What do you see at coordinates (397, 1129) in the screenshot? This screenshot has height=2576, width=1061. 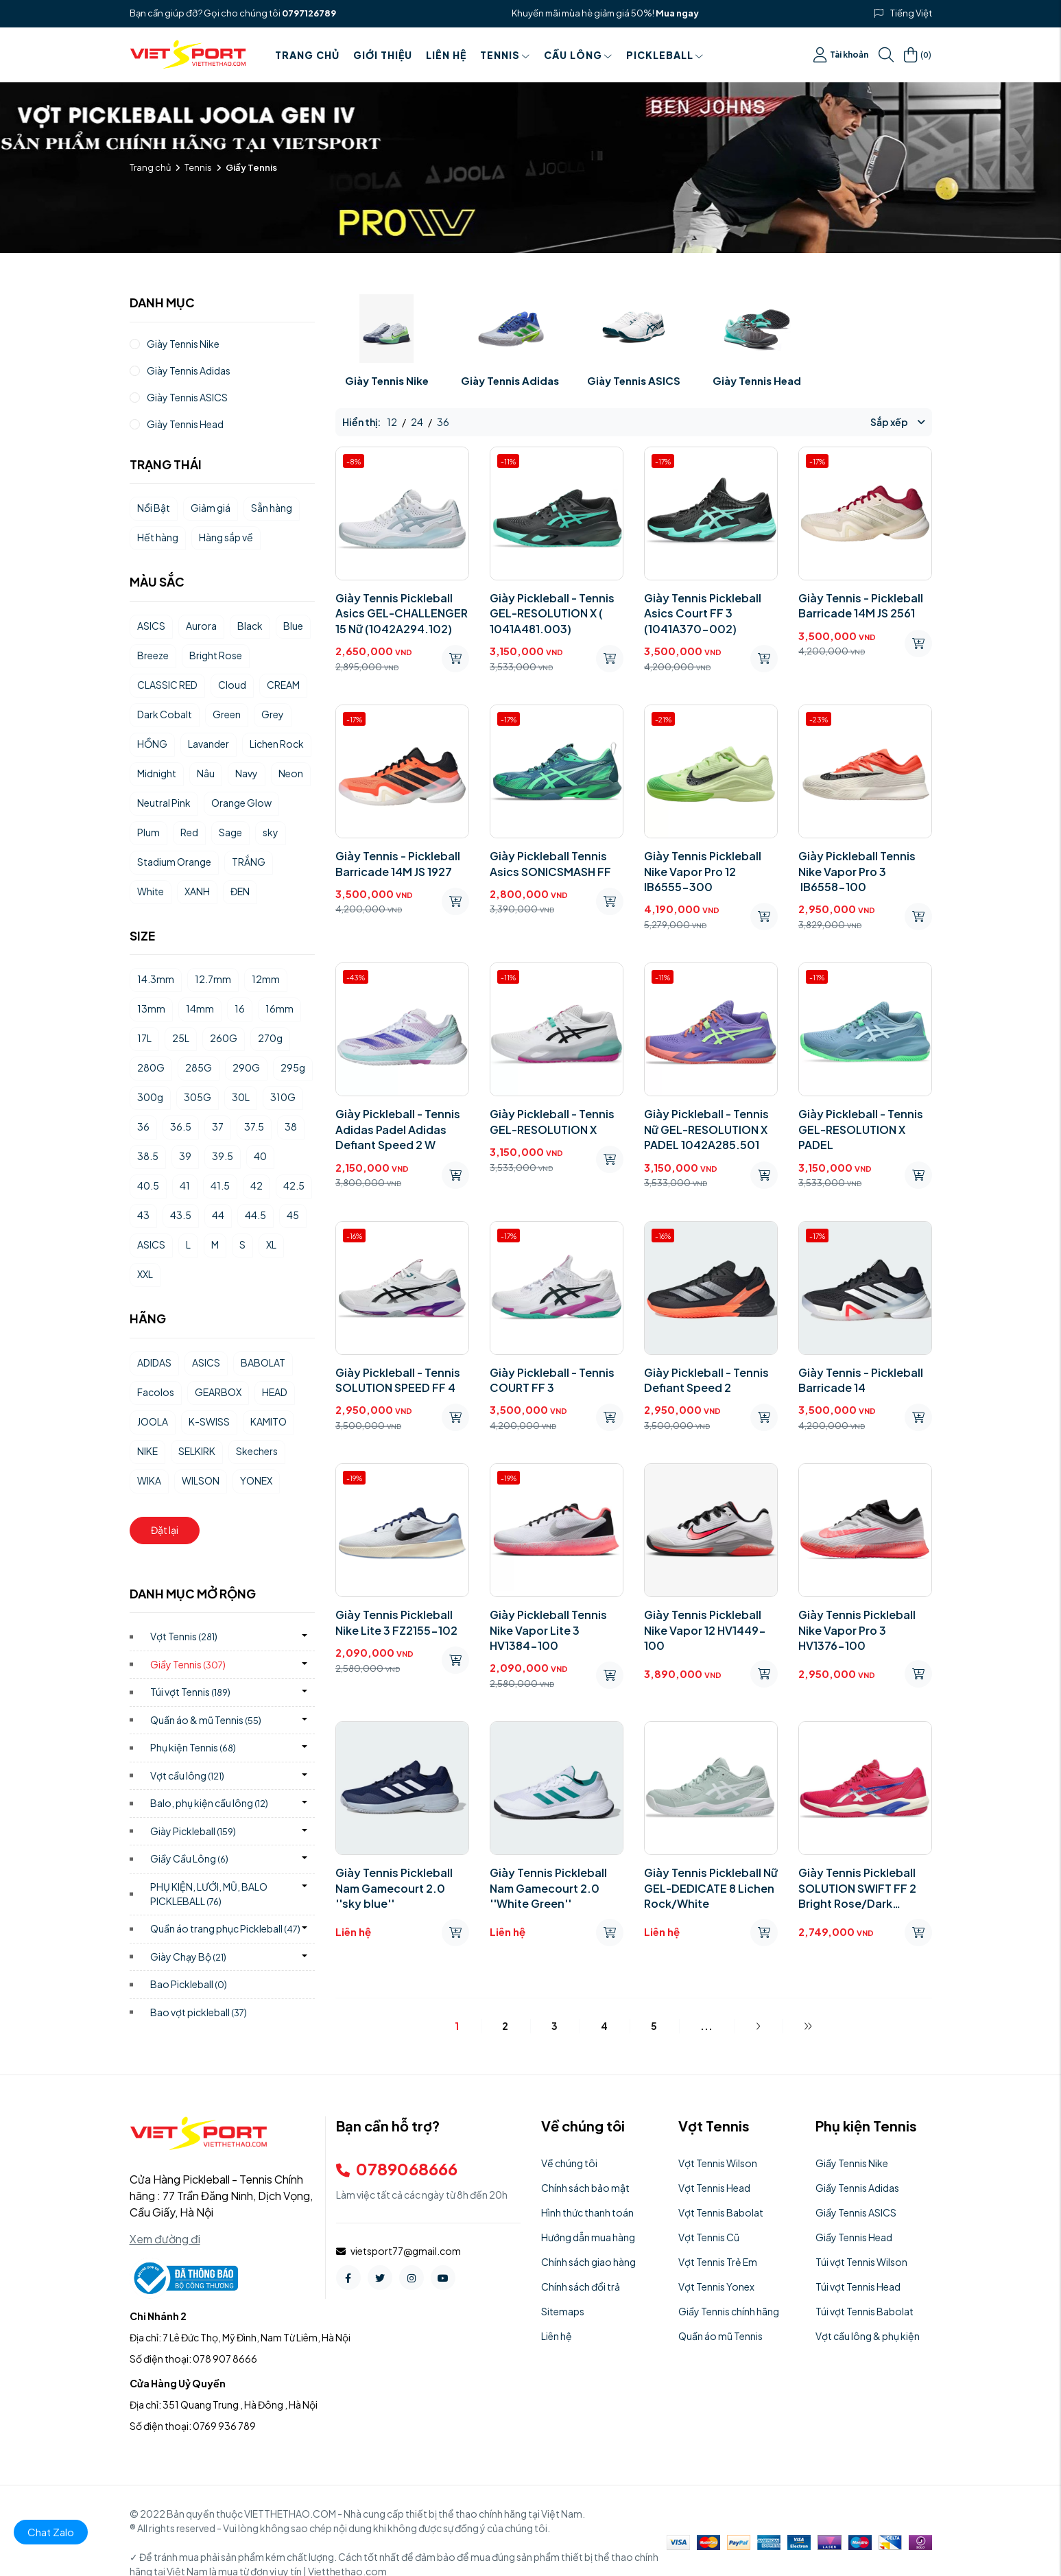 I see `Giày Pickleball - Tennis Adidas Padel Adidas Defiant Speed ​​2 W` at bounding box center [397, 1129].